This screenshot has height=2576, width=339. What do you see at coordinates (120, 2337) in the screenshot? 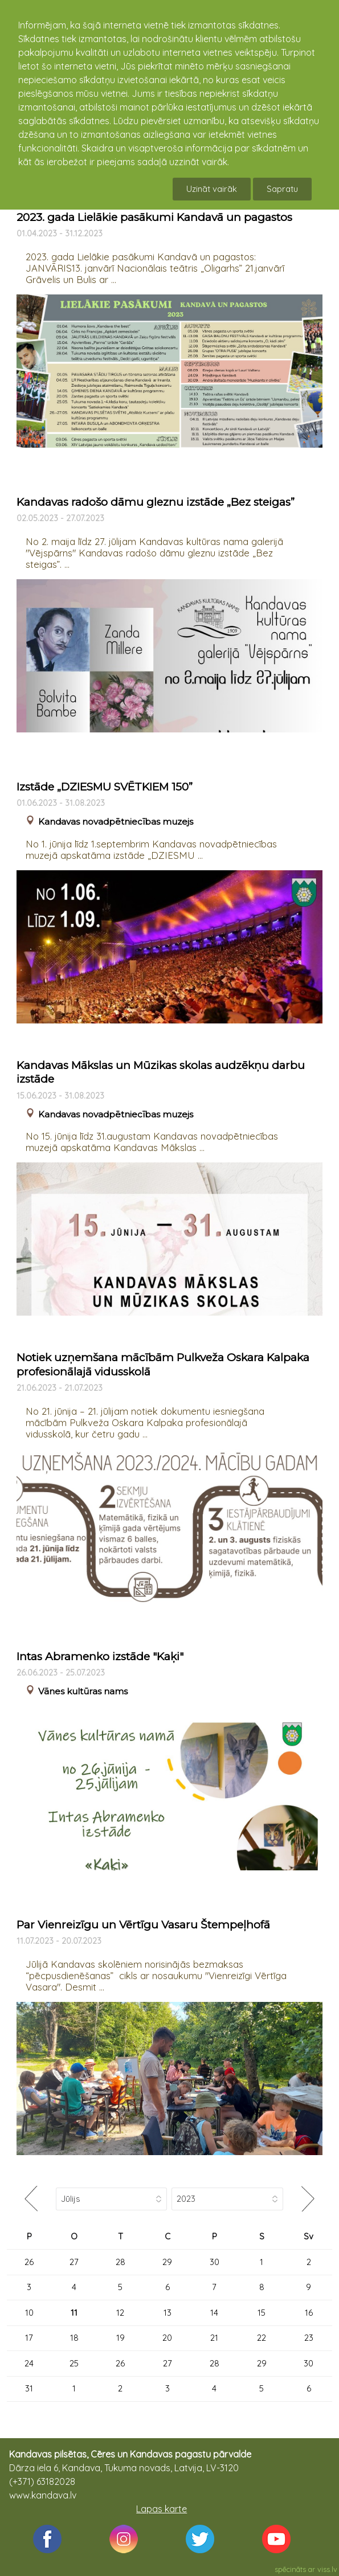
I see `19` at bounding box center [120, 2337].